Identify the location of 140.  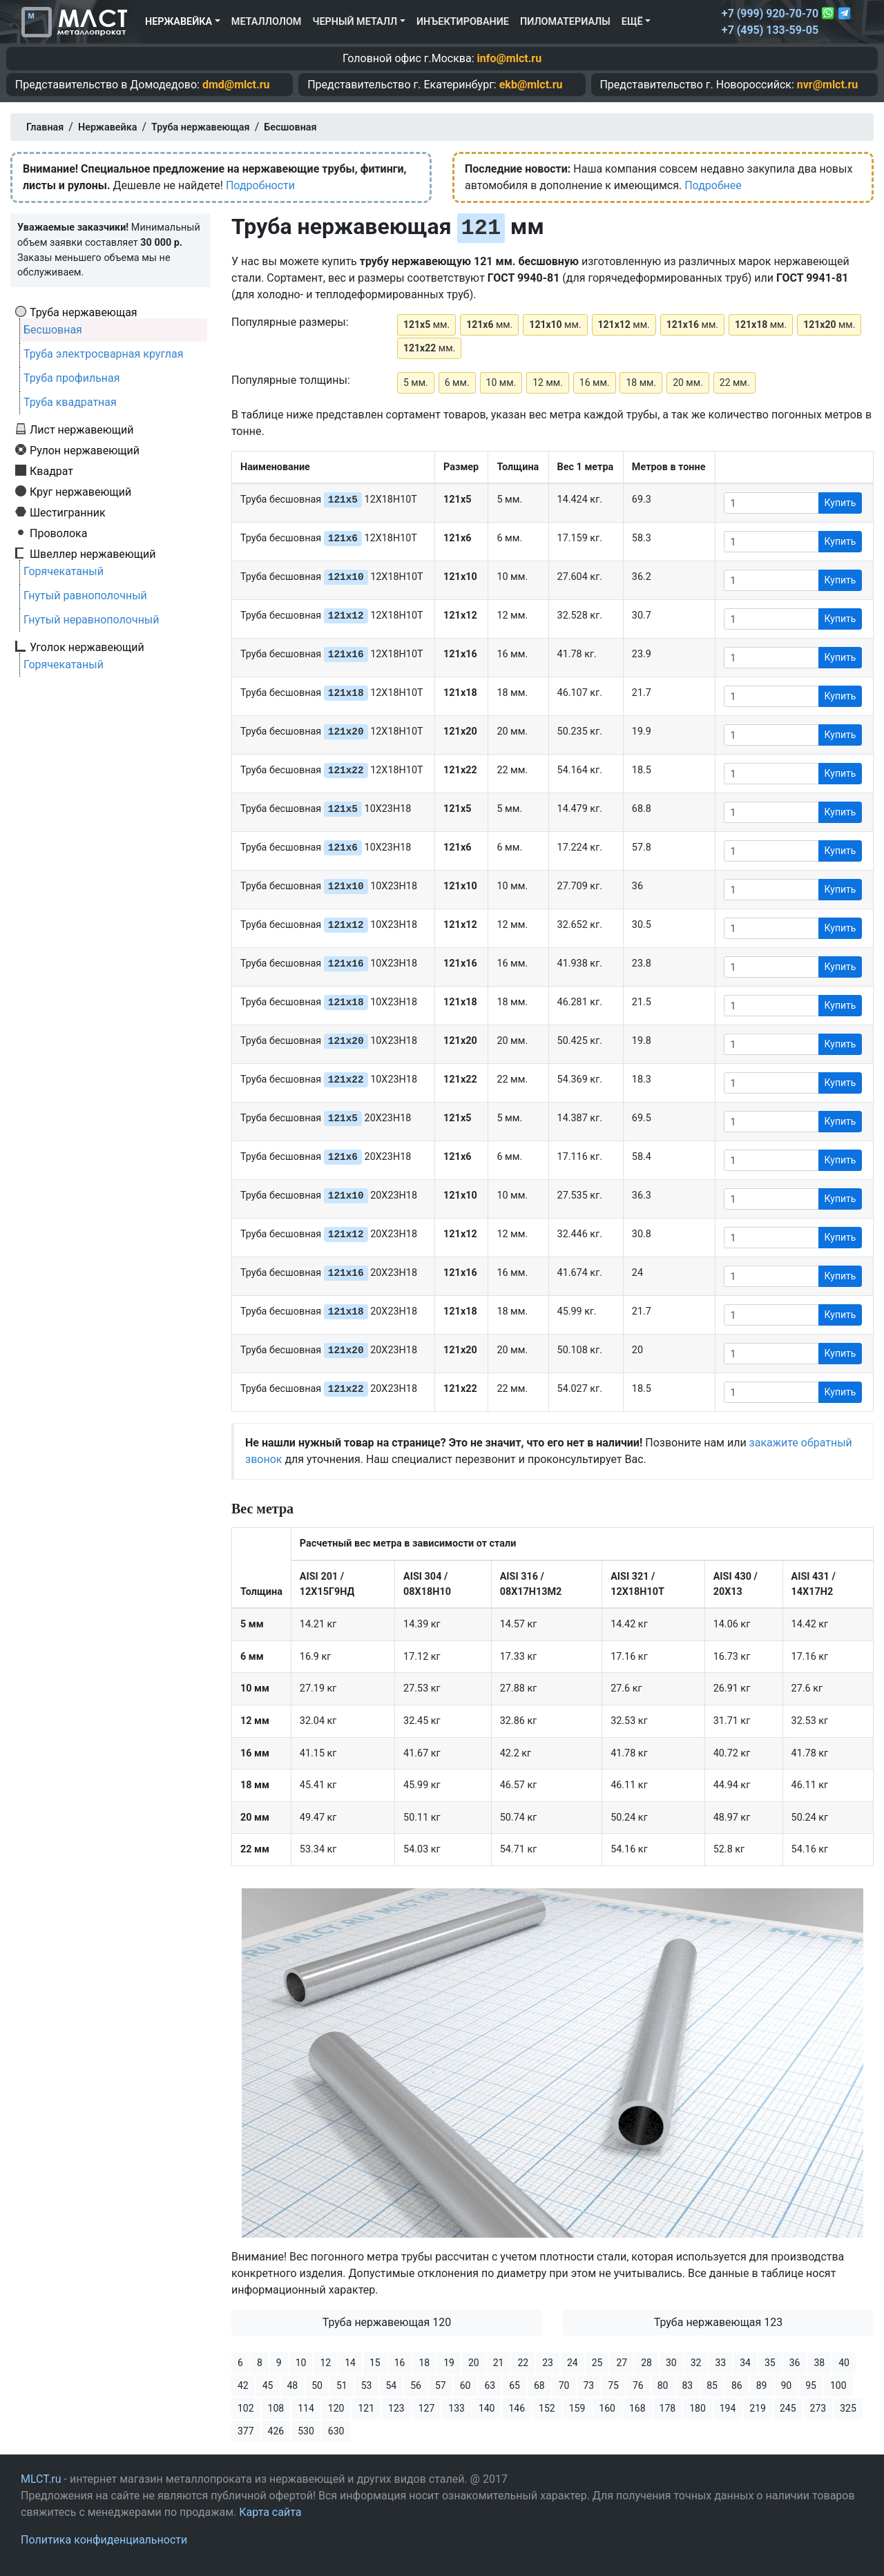
(487, 2408).